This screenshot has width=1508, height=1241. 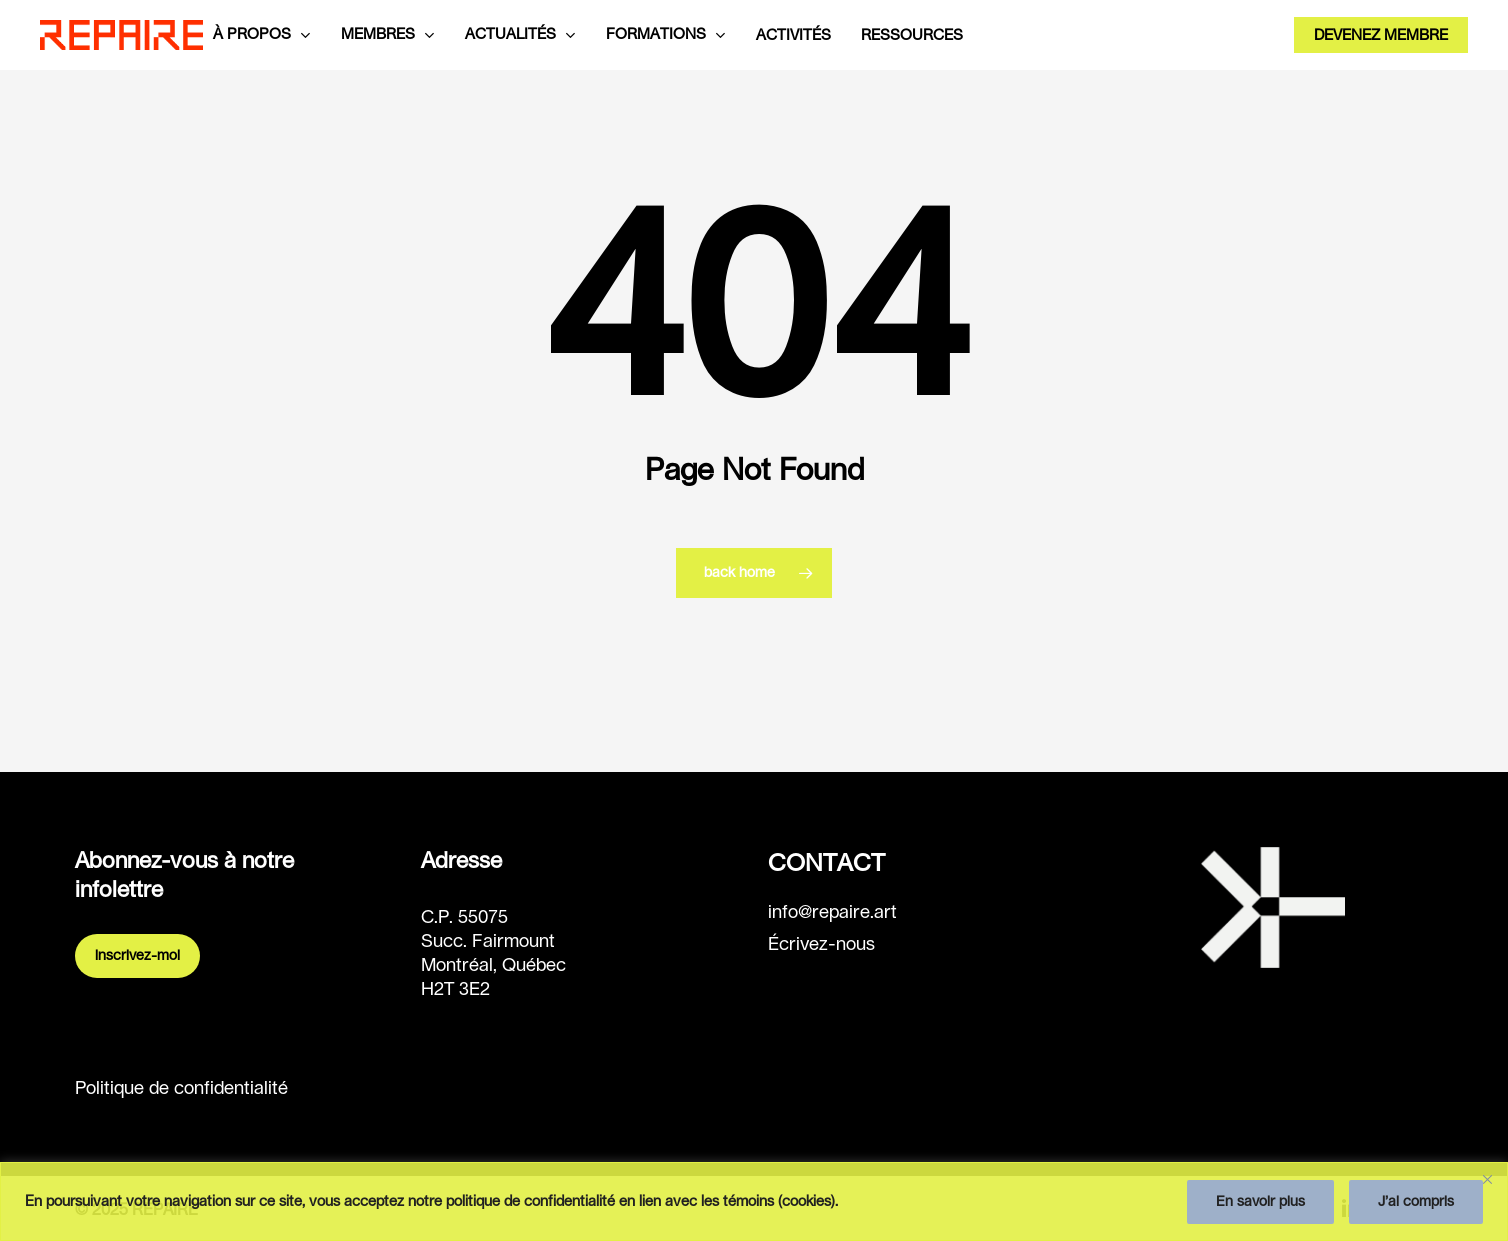 What do you see at coordinates (1260, 1202) in the screenshot?
I see `En savoir plus` at bounding box center [1260, 1202].